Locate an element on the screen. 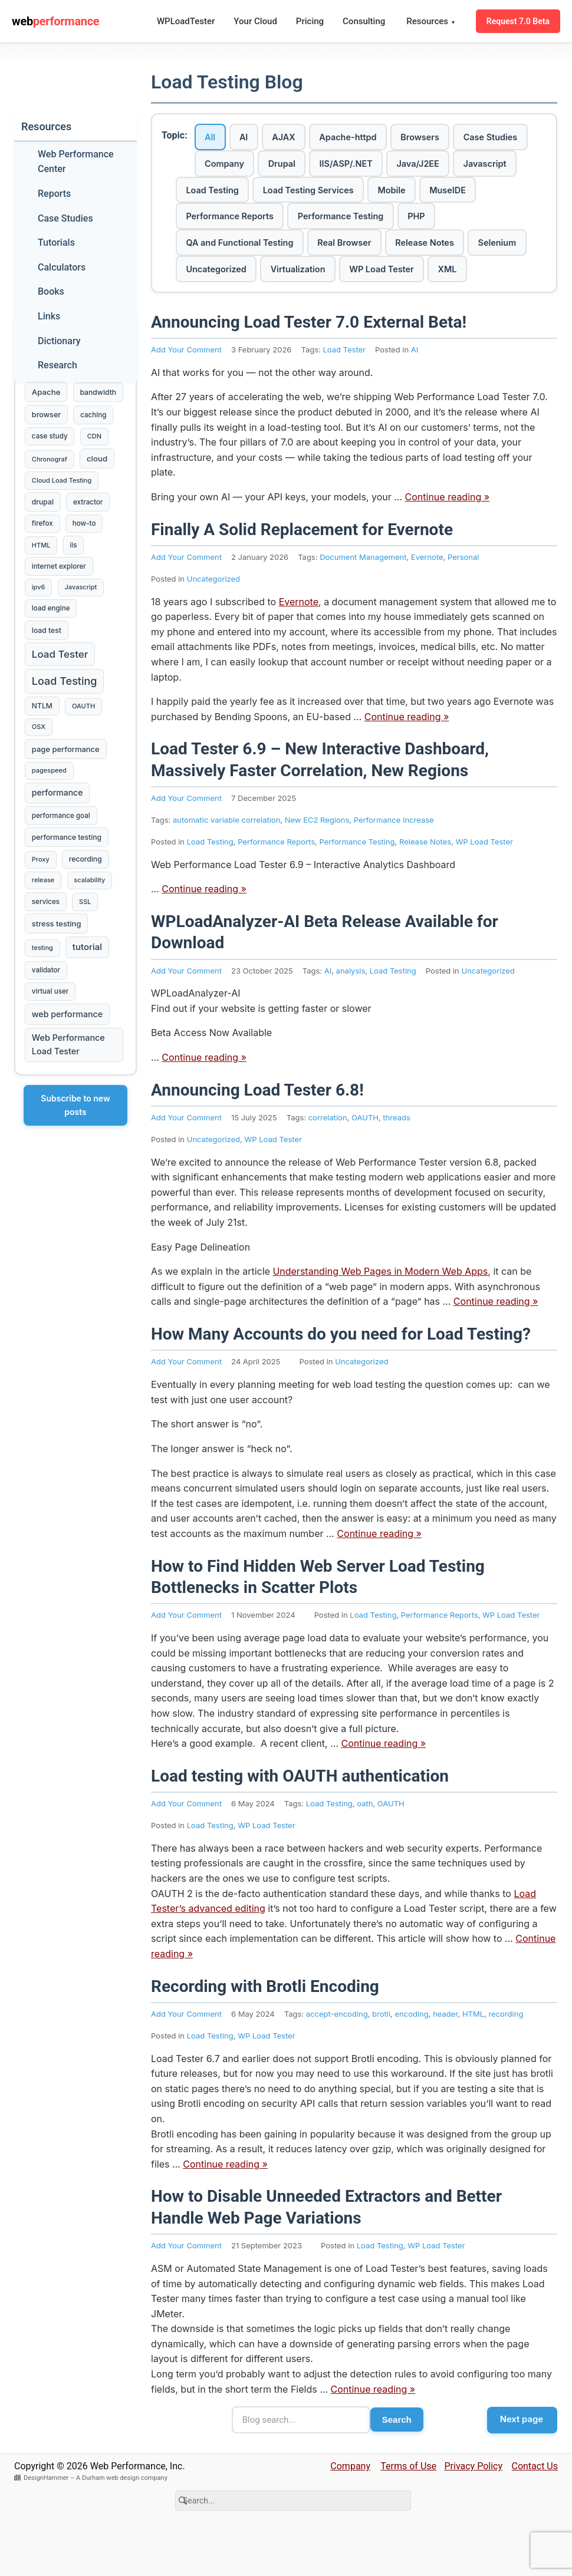 The image size is (572, 2576). scalability [scalability (2 items)] is located at coordinates (92, 935).